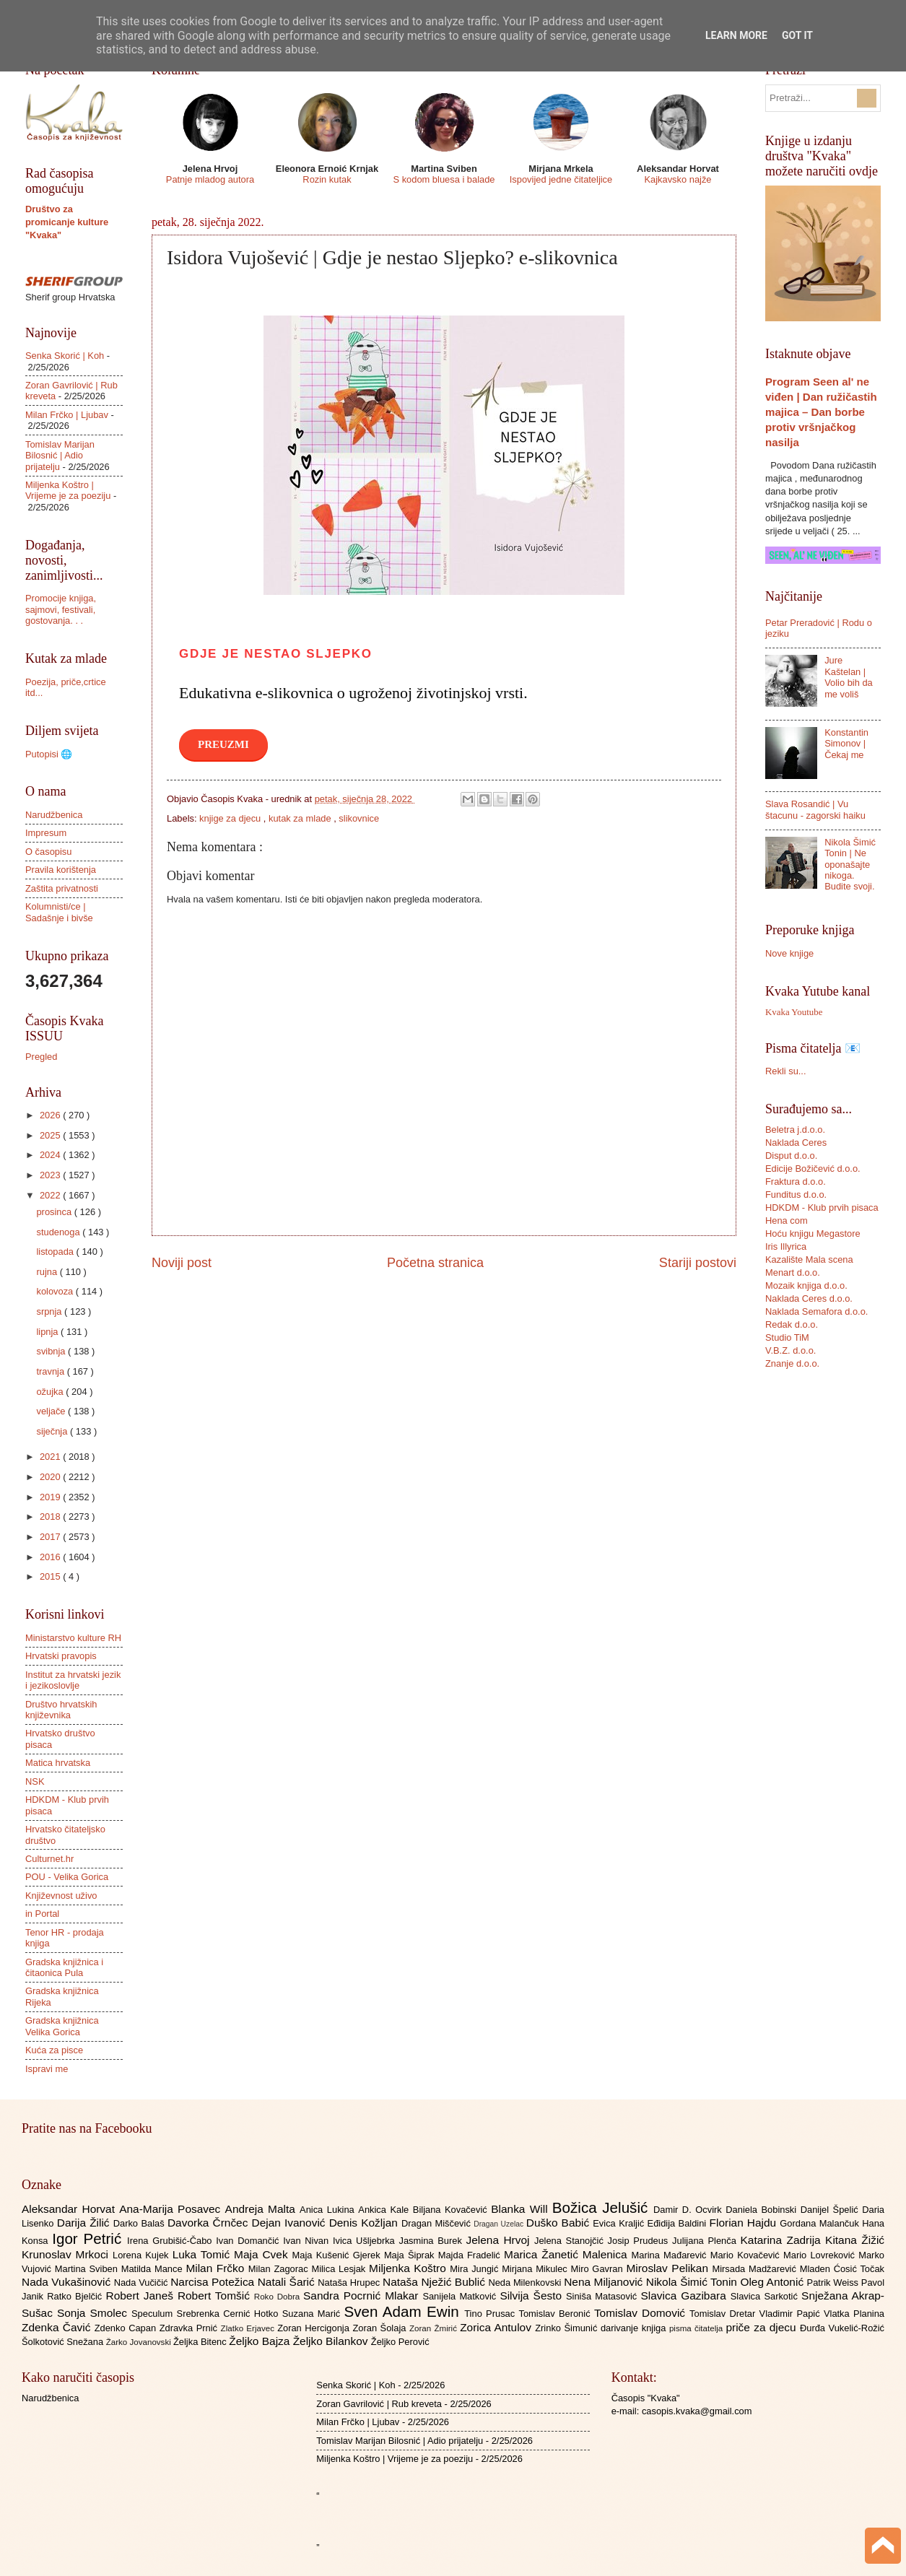  I want to click on Sandra Pocrnić Mlakar, so click(362, 2295).